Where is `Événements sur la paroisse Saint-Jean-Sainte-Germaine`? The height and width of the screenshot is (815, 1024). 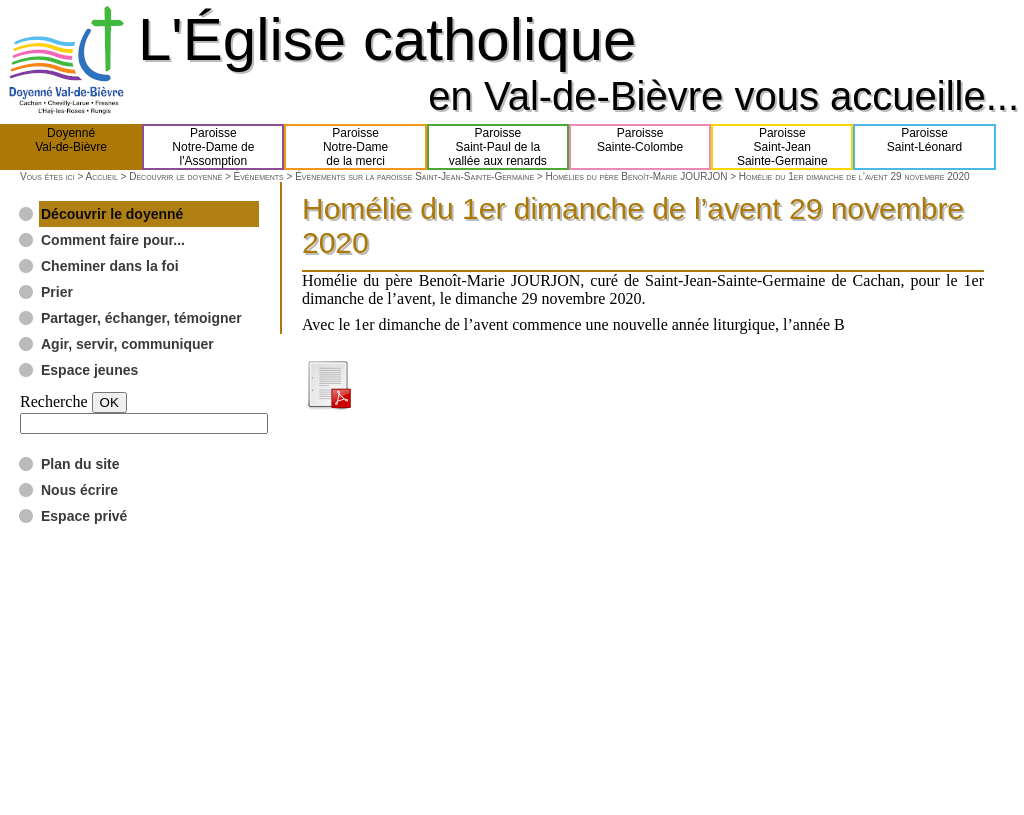 Événements sur la paroisse Saint-Jean-Sainte-Germaine is located at coordinates (414, 176).